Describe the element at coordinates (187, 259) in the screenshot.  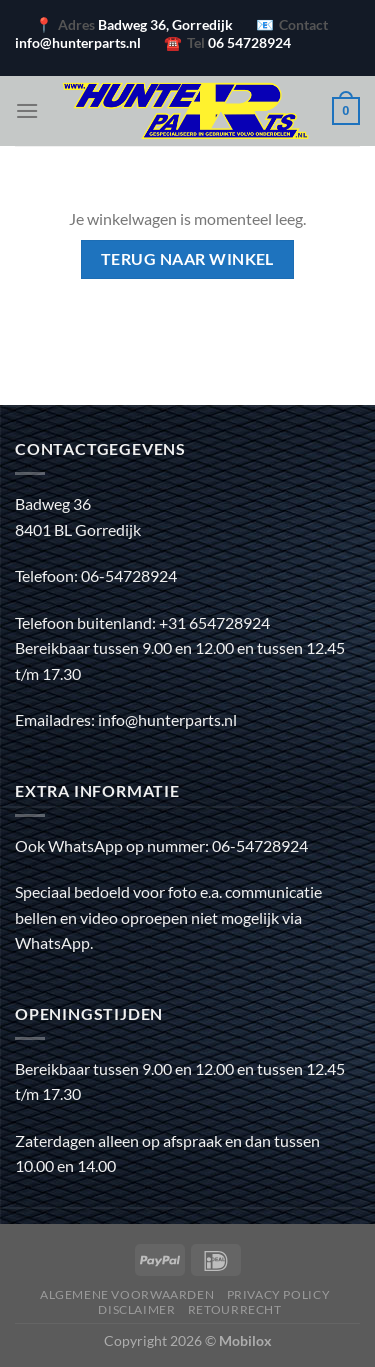
I see `Terug naar winkel` at that location.